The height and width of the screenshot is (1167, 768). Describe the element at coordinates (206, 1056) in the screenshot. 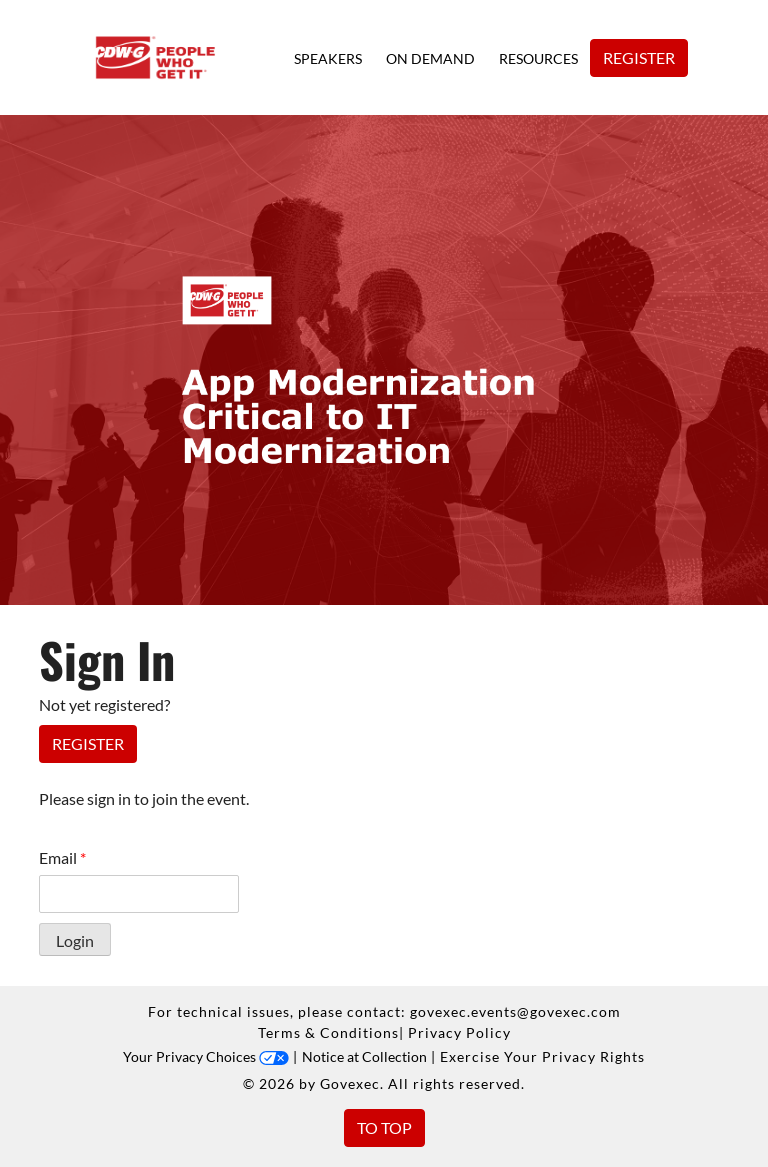

I see `Your Privacy Choices` at that location.